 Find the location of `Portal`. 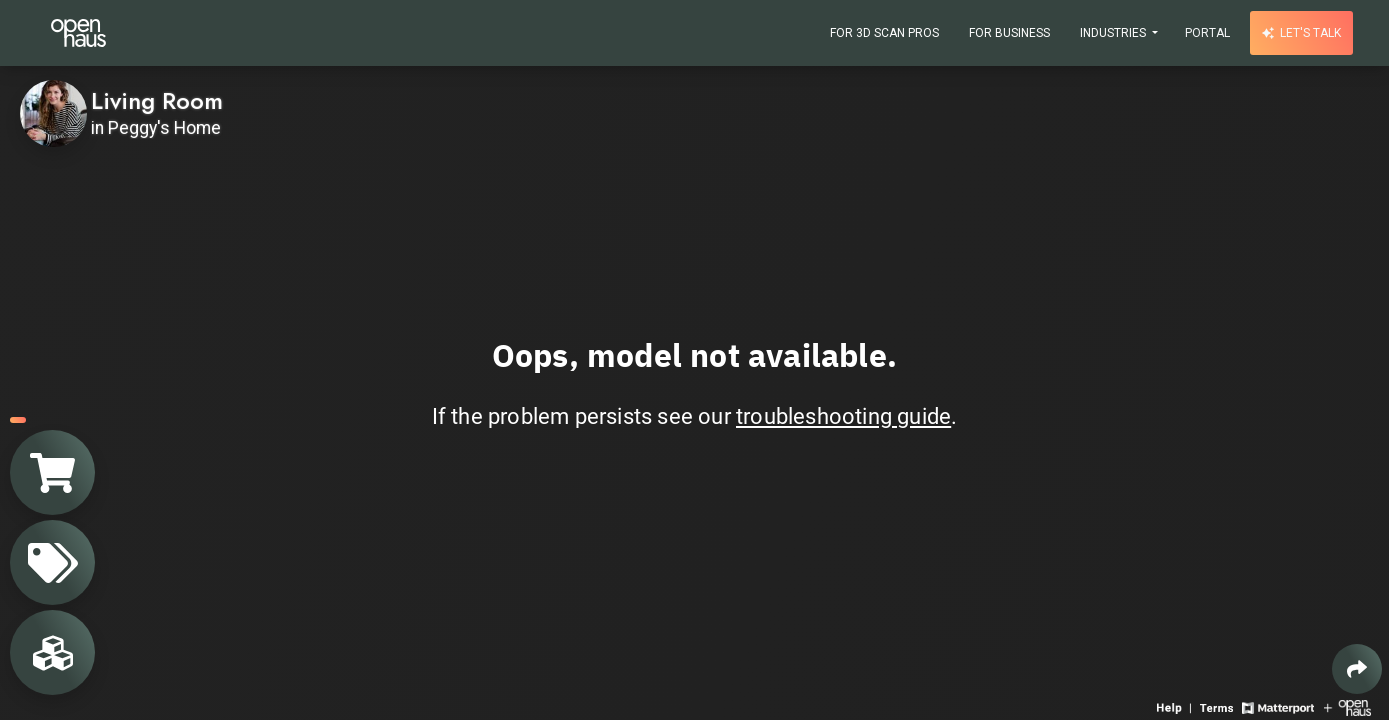

Portal is located at coordinates (1207, 33).